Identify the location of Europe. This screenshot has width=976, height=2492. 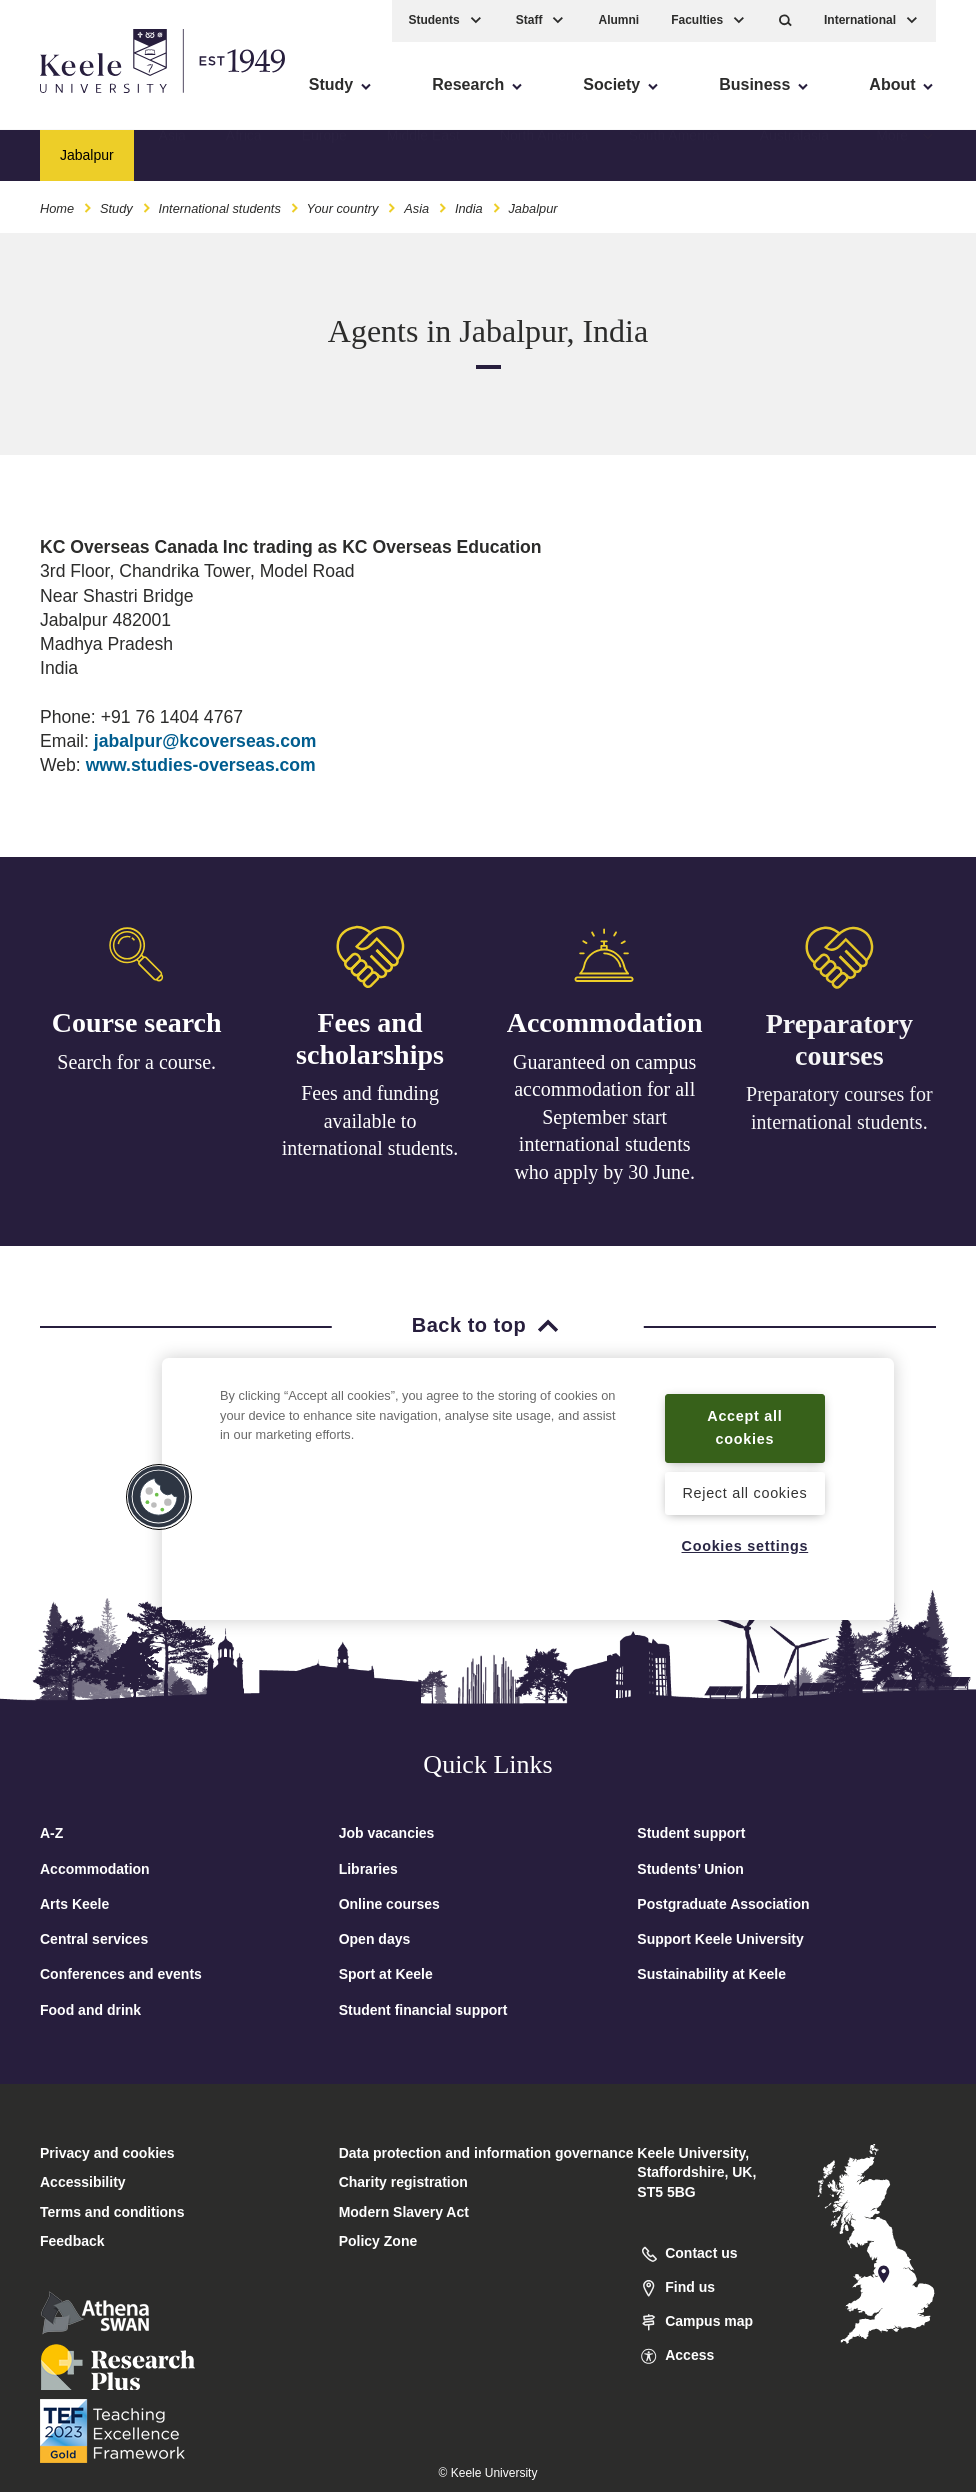
(324, 155).